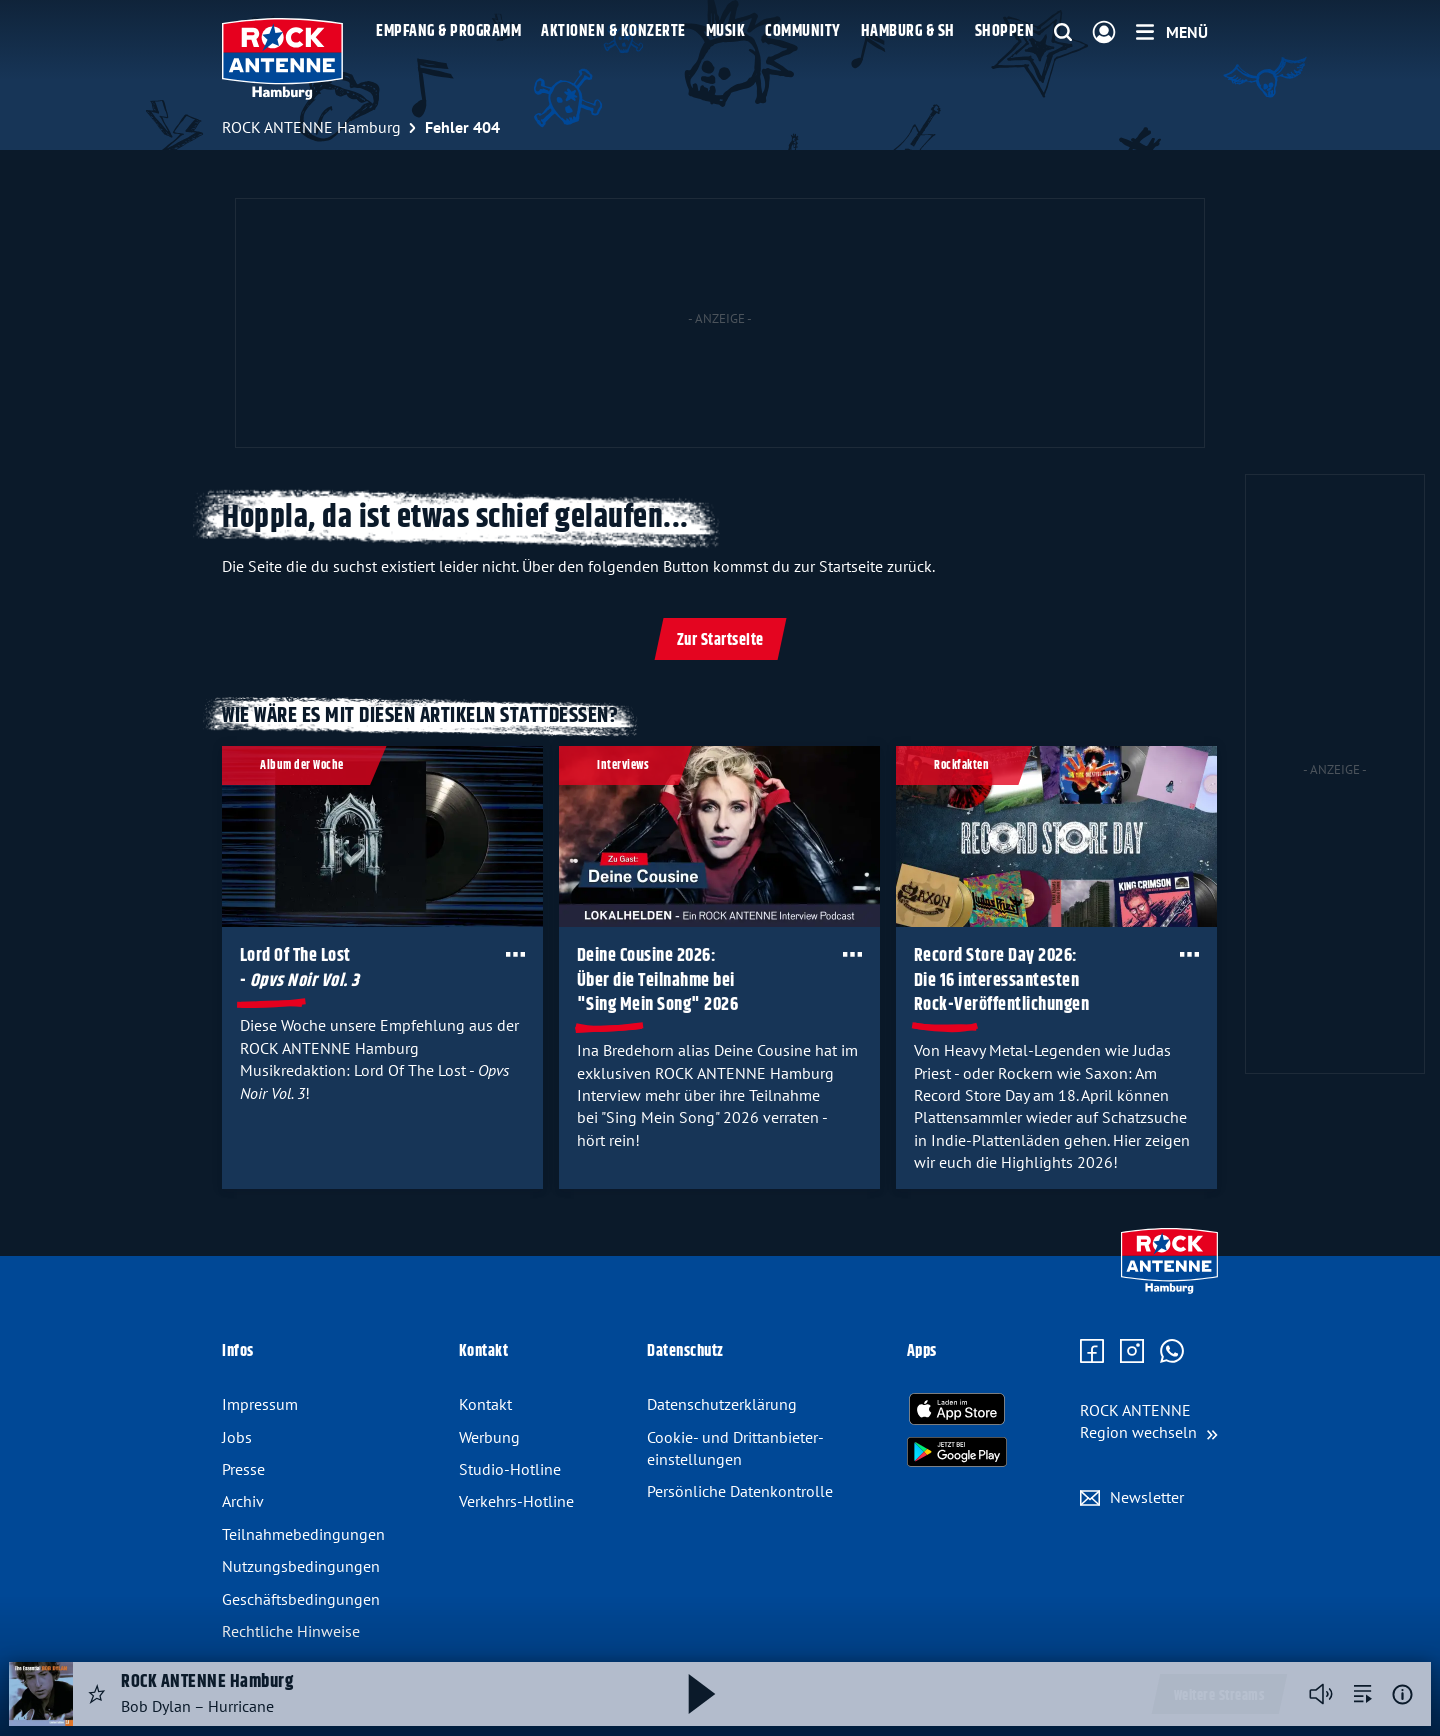 This screenshot has height=1736, width=1440. What do you see at coordinates (1169, 1289) in the screenshot?
I see `[Zur Startseite]` at bounding box center [1169, 1289].